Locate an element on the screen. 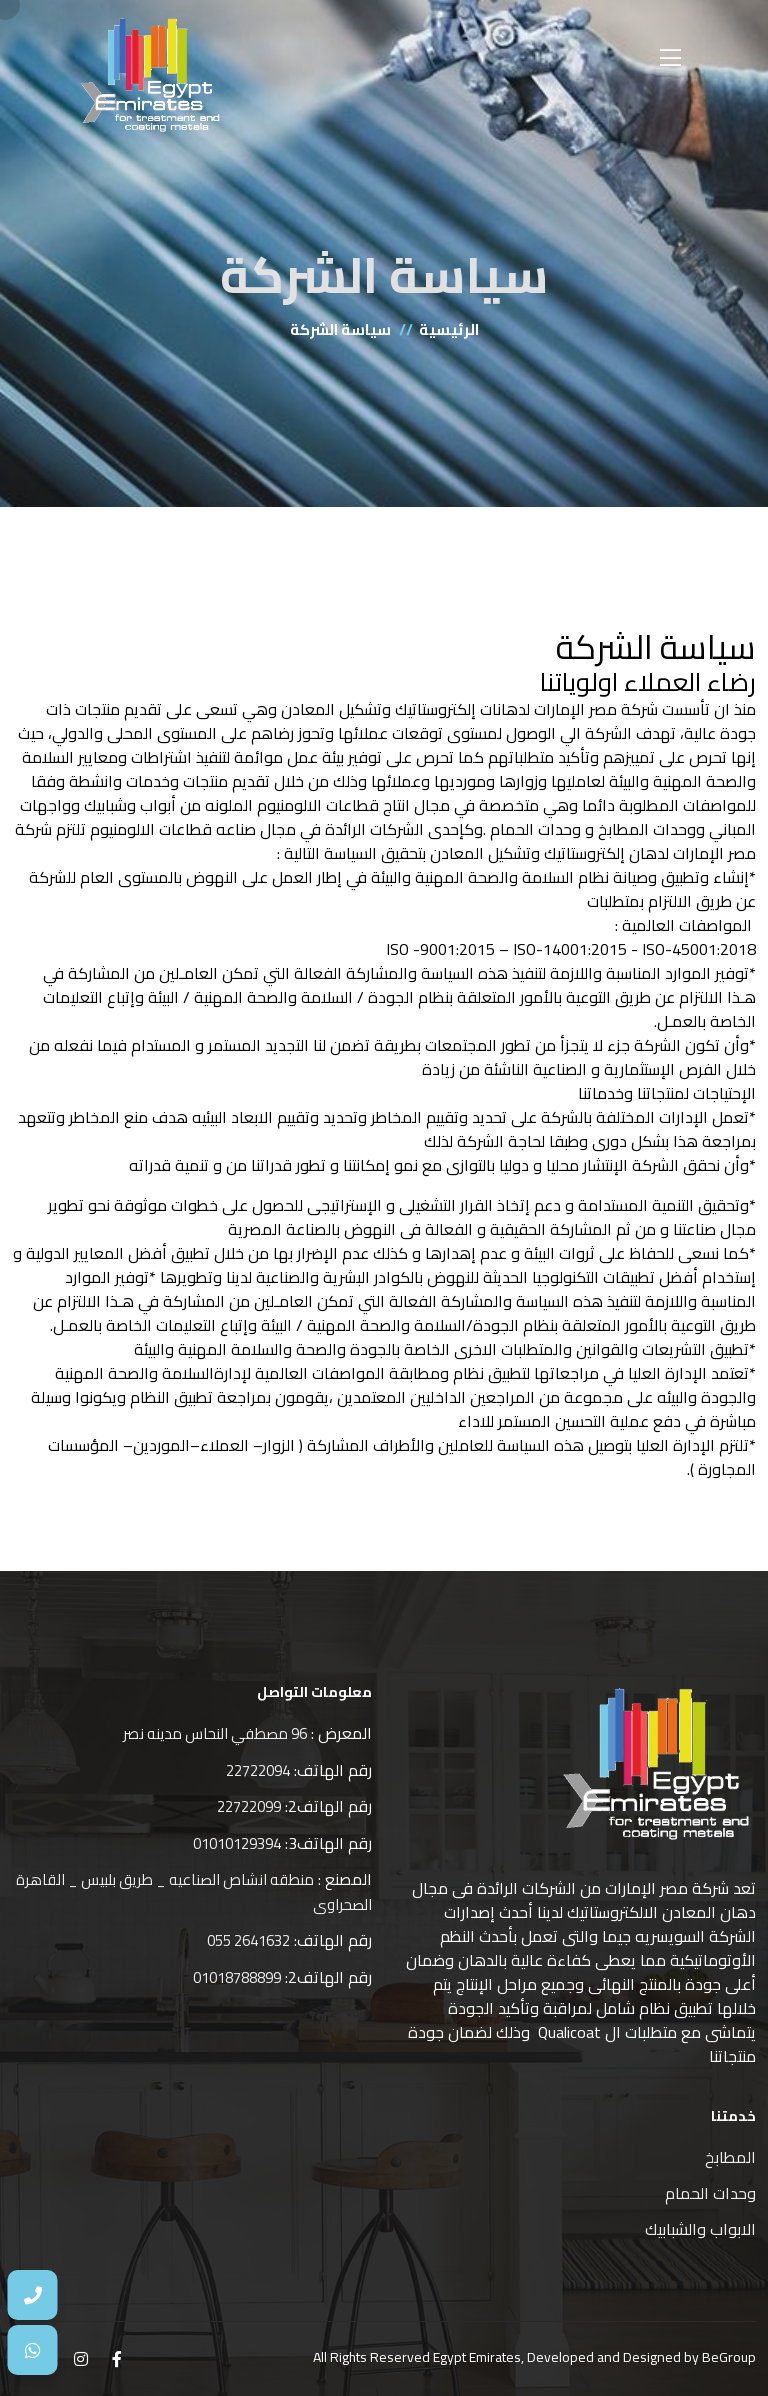 This screenshot has height=2396, width=768. 22722099 is located at coordinates (249, 1806).